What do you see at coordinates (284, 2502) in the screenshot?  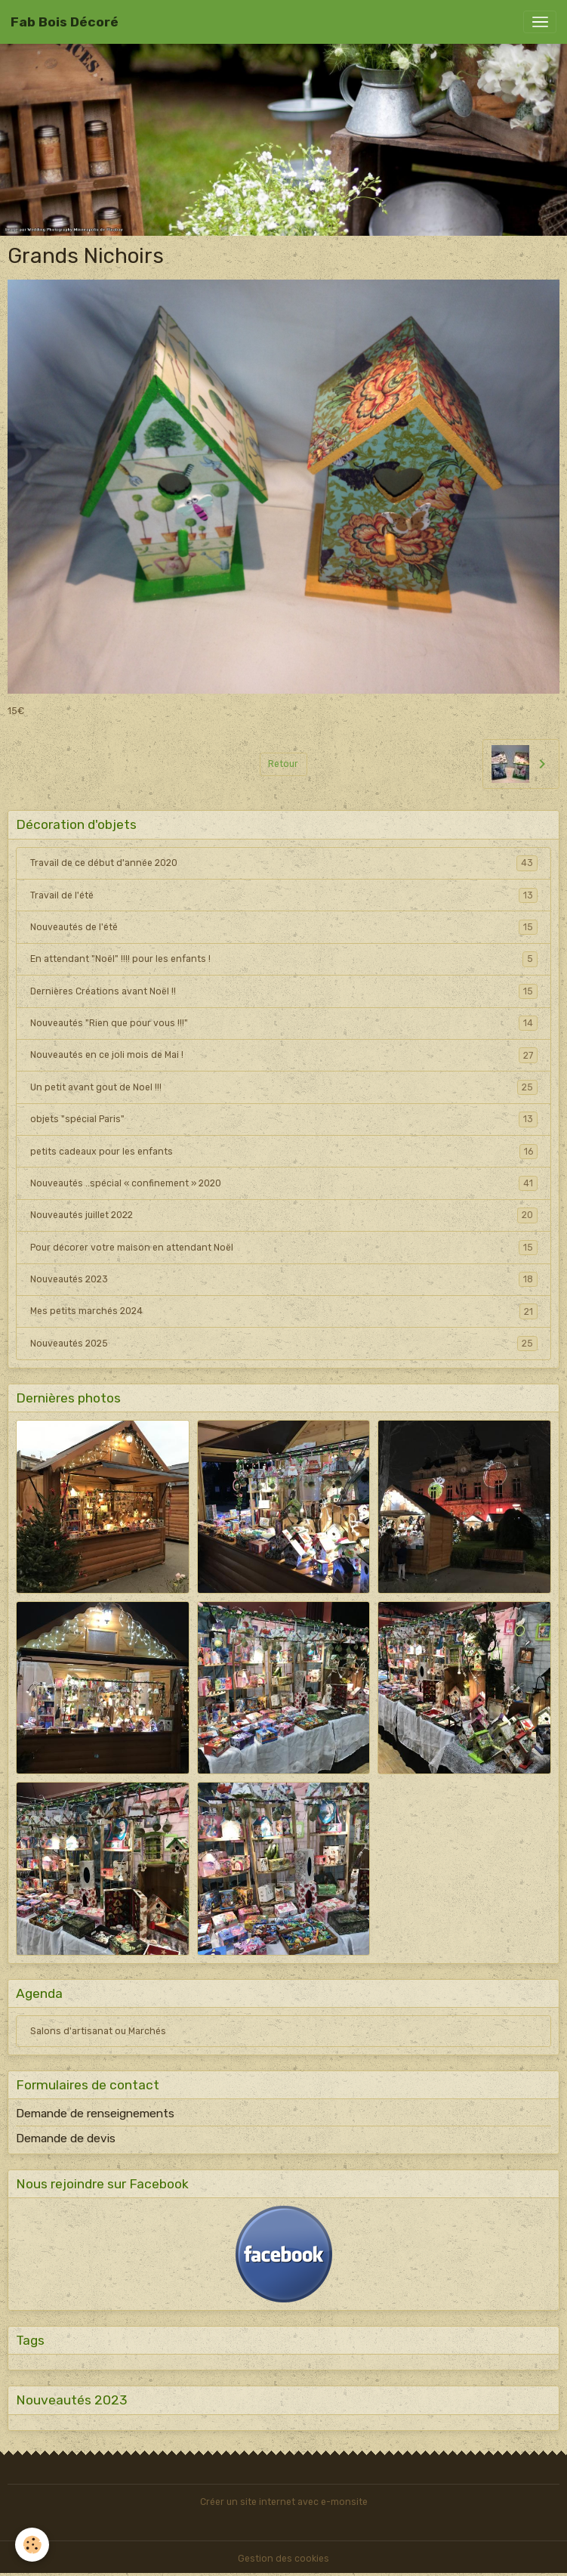 I see `Créer un site internet avec e-monsite` at bounding box center [284, 2502].